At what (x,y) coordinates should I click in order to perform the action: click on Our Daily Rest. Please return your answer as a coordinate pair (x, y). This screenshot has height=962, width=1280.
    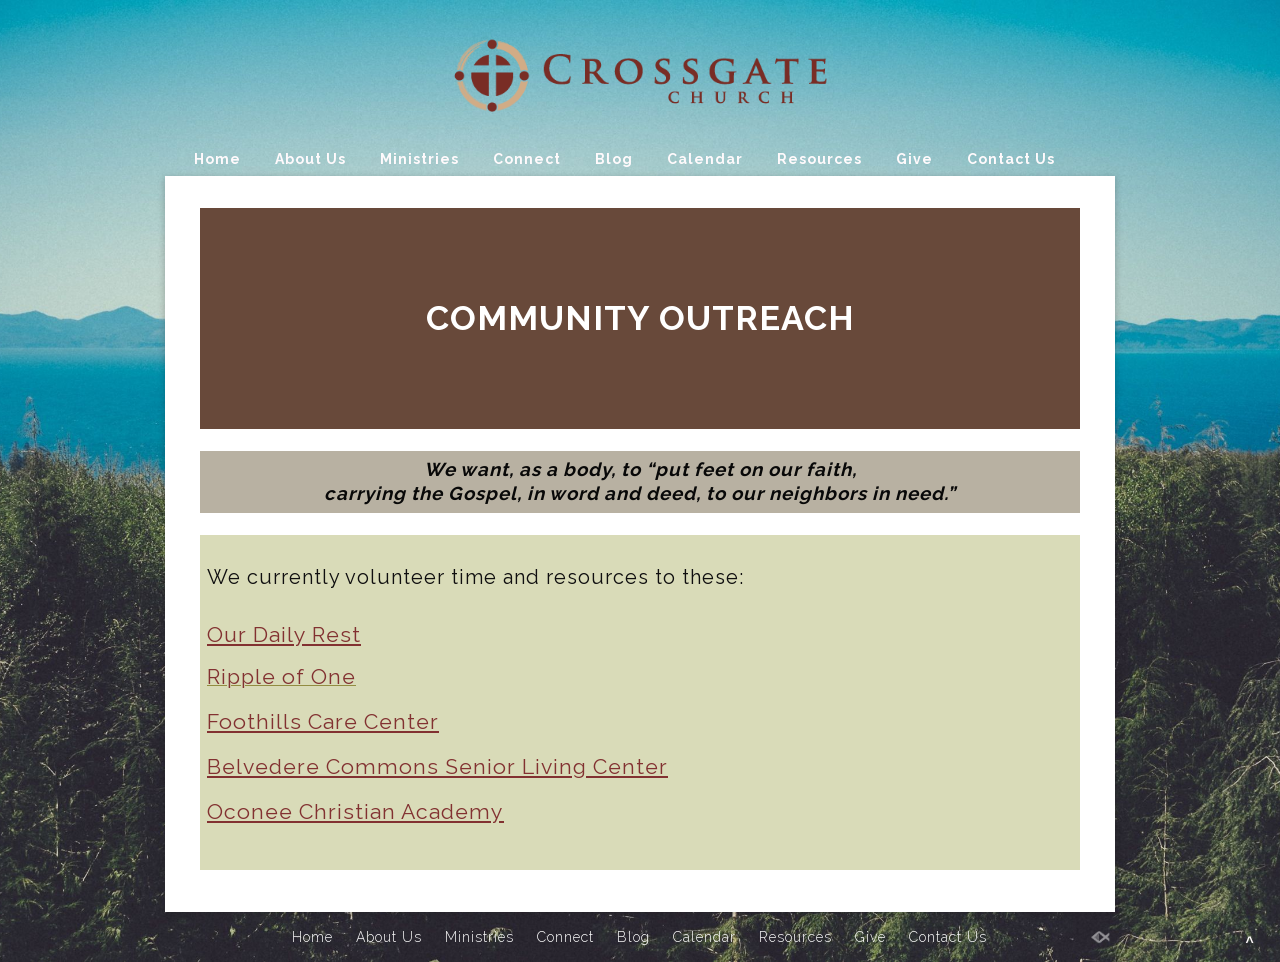
    Looking at the image, I should click on (284, 634).